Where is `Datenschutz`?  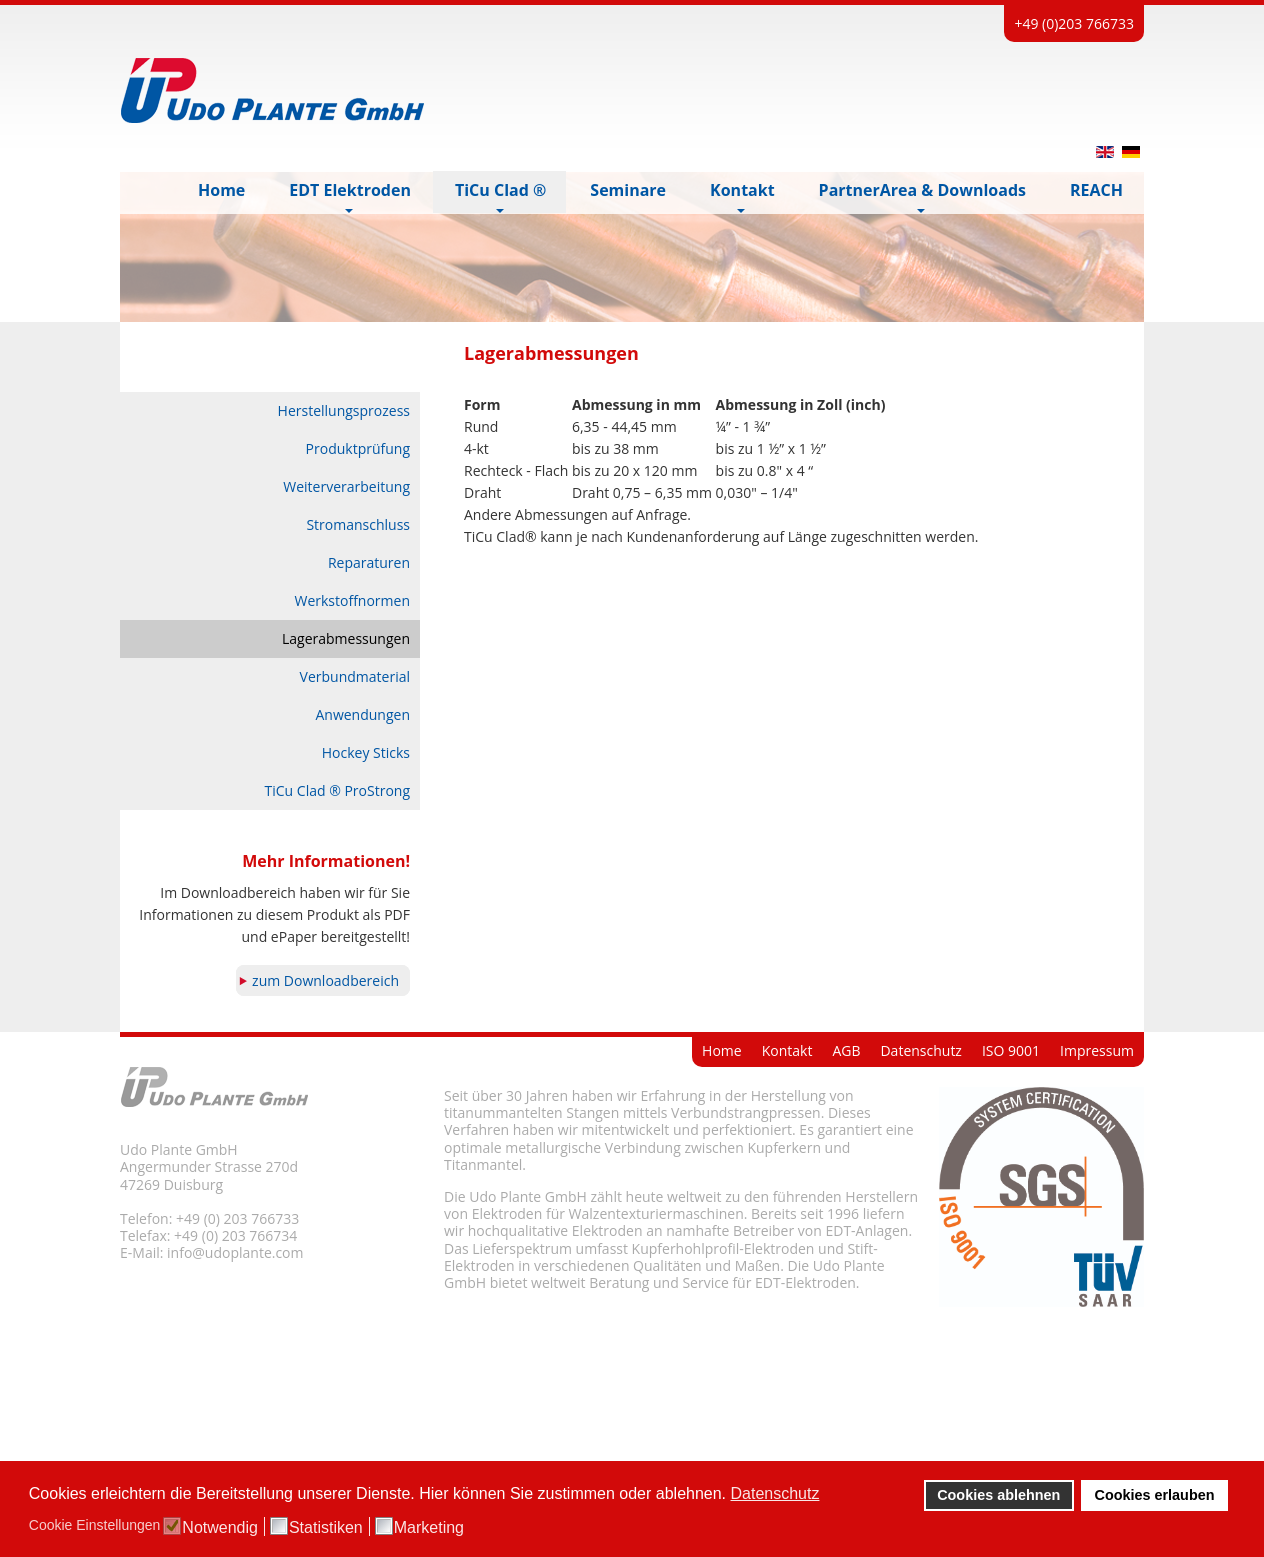
Datenschutz is located at coordinates (920, 1050).